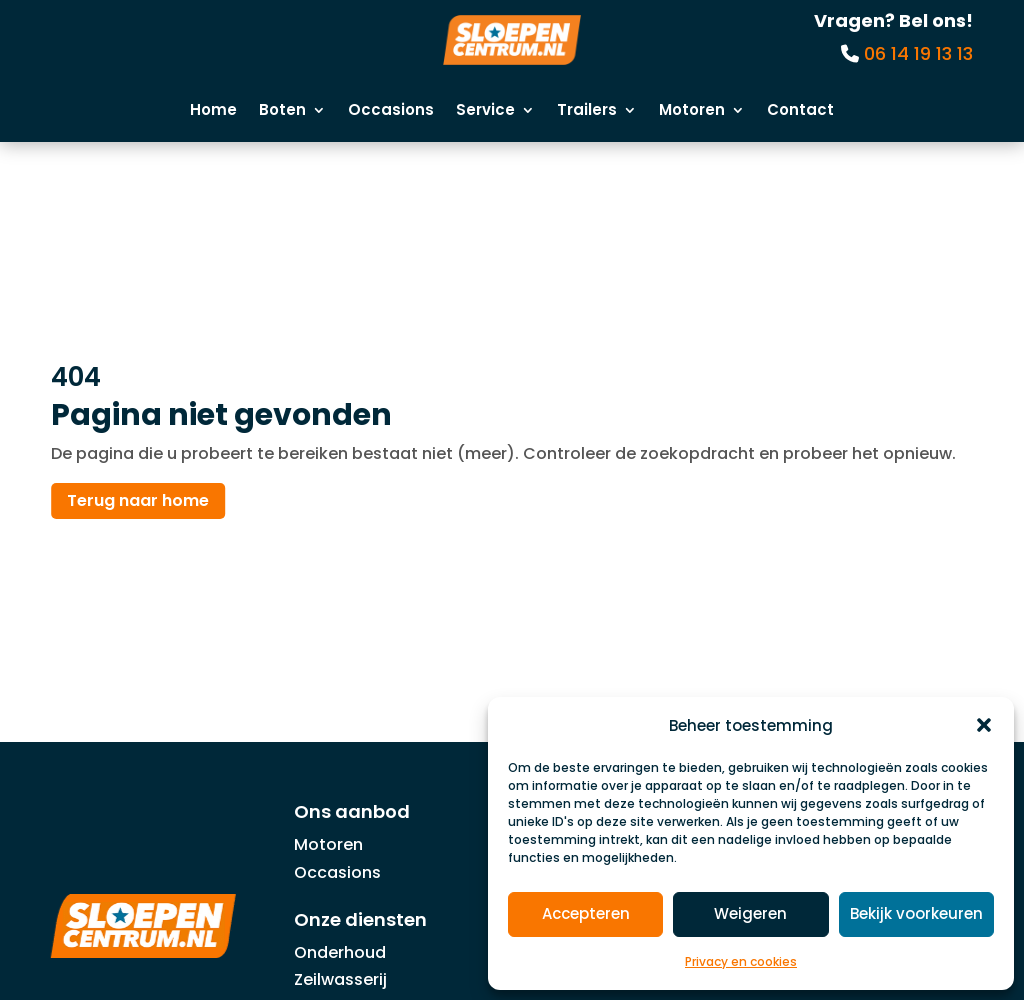  What do you see at coordinates (391, 111) in the screenshot?
I see `Occasions` at bounding box center [391, 111].